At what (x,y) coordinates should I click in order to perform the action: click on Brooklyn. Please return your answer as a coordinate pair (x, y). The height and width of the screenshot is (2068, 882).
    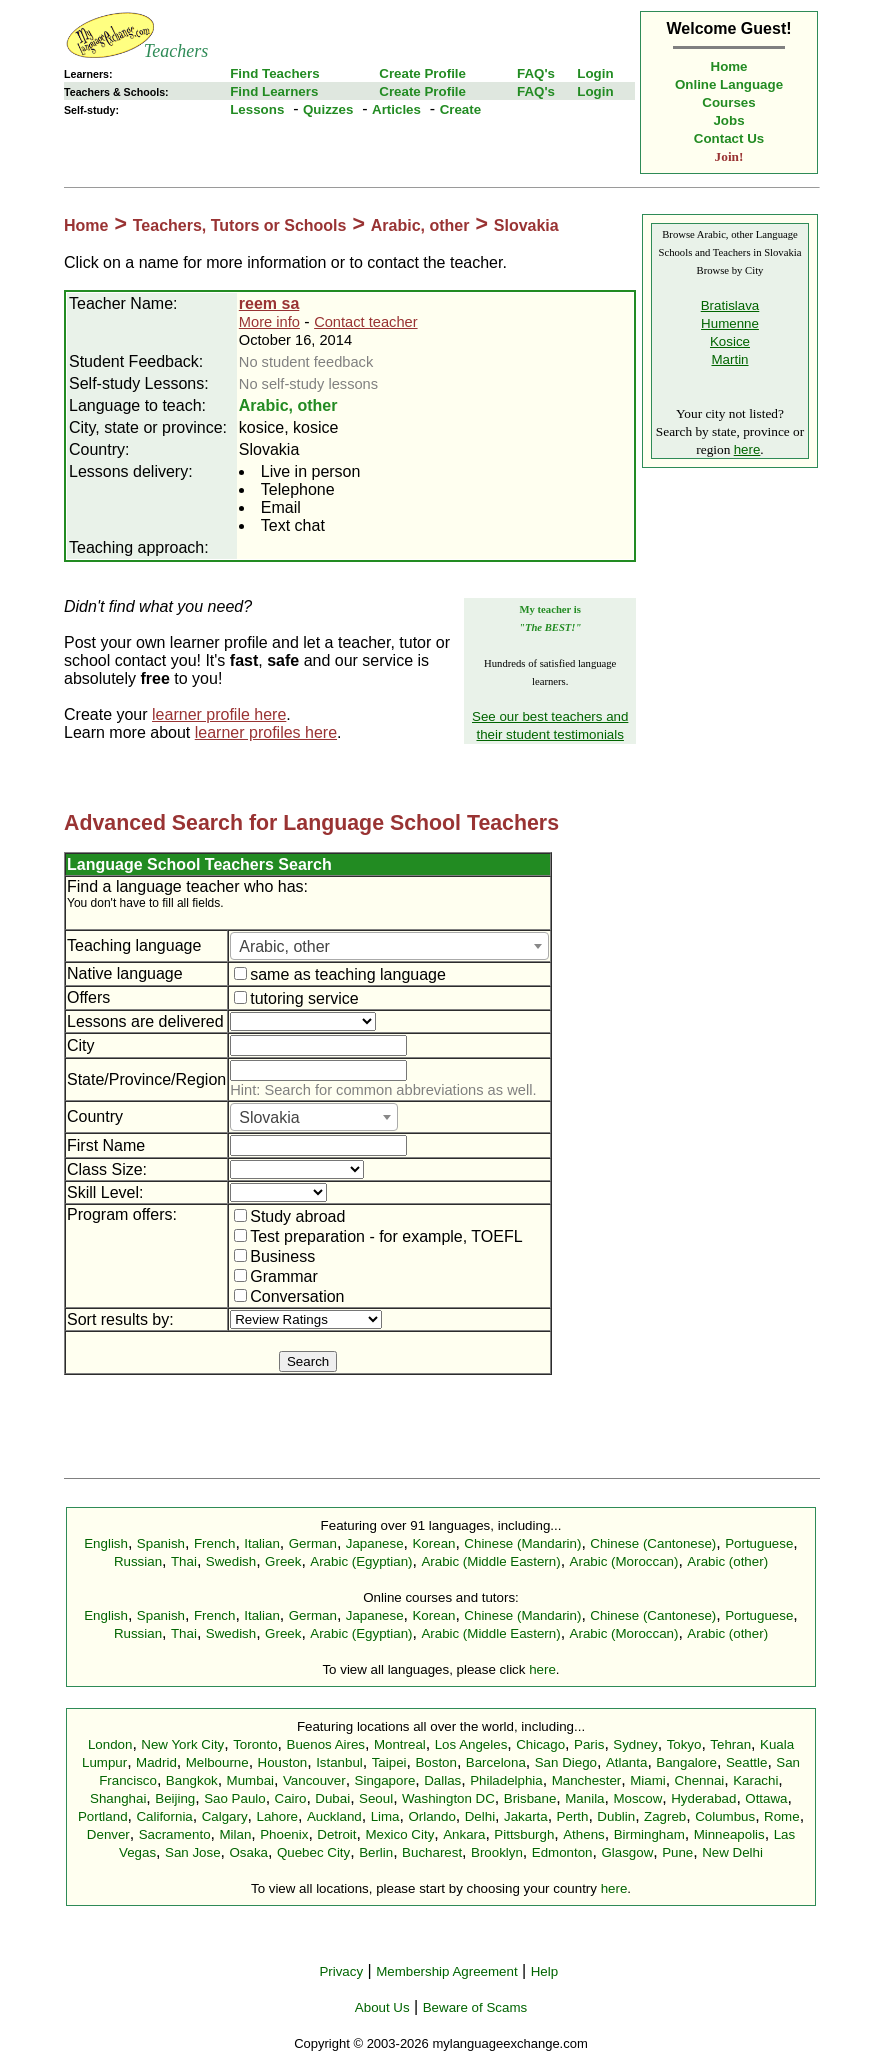
    Looking at the image, I should click on (497, 1852).